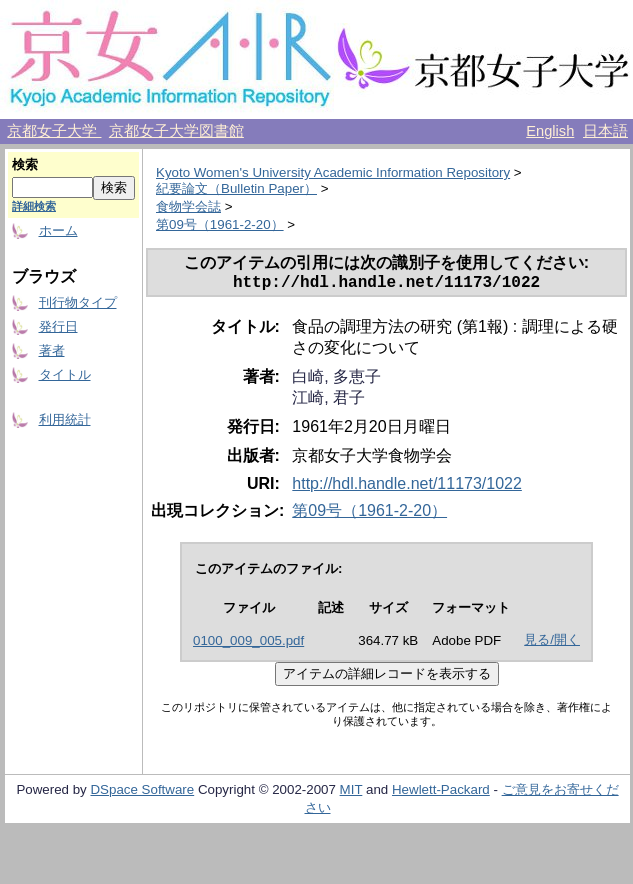 The image size is (633, 884). Describe the element at coordinates (34, 206) in the screenshot. I see `詳細検索` at that location.